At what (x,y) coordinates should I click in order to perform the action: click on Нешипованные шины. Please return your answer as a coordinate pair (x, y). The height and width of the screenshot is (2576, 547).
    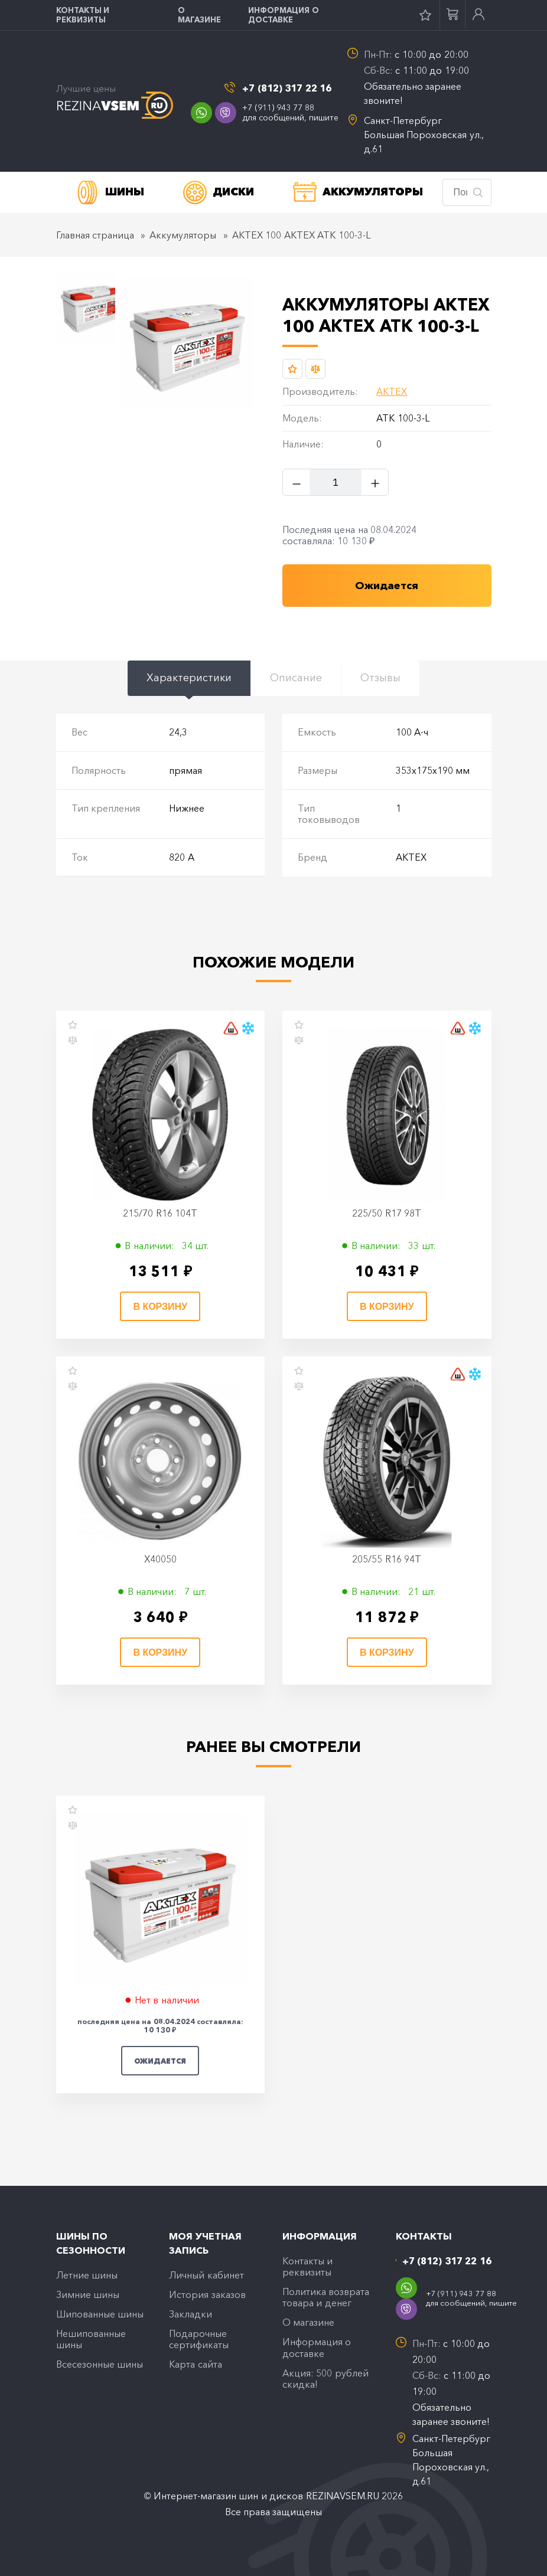
    Looking at the image, I should click on (91, 2340).